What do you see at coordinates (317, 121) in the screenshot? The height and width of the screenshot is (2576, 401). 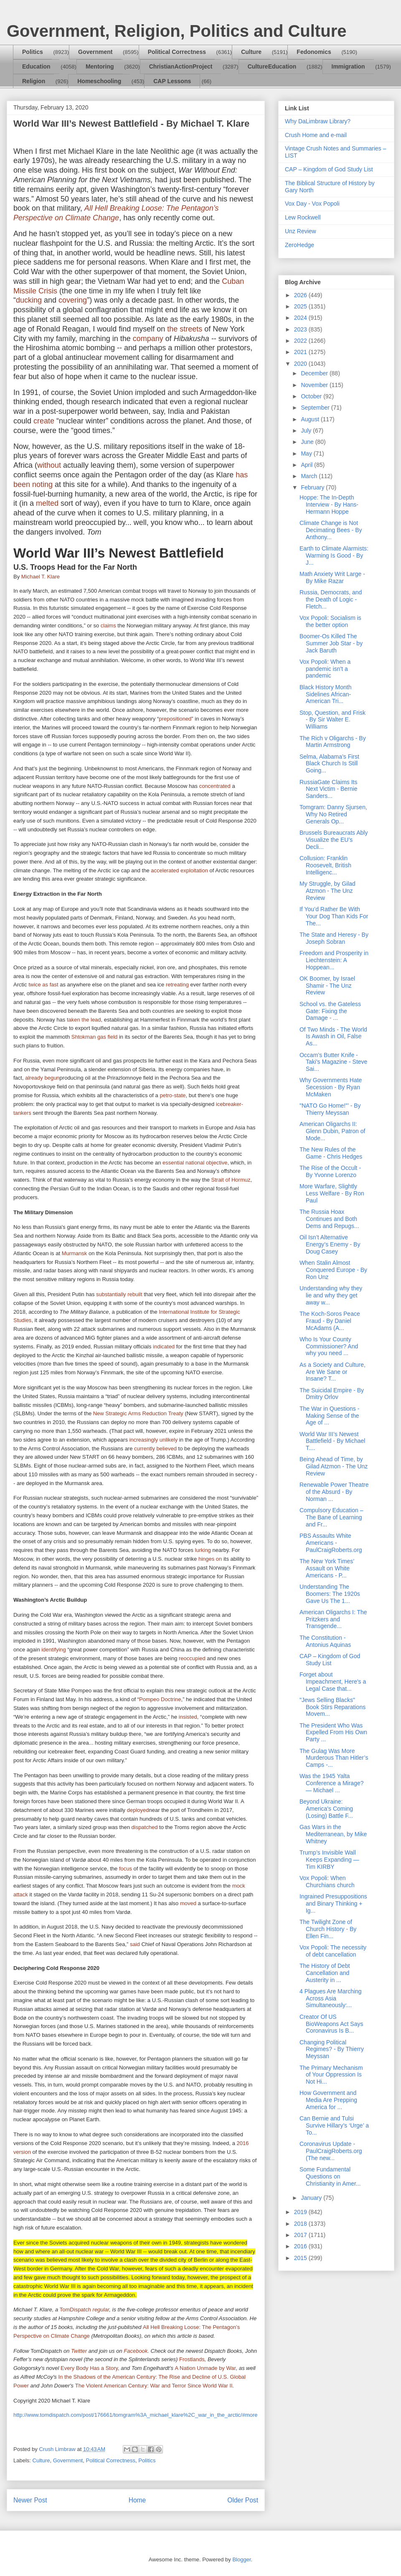 I see `Why DaLimbraw Library?` at bounding box center [317, 121].